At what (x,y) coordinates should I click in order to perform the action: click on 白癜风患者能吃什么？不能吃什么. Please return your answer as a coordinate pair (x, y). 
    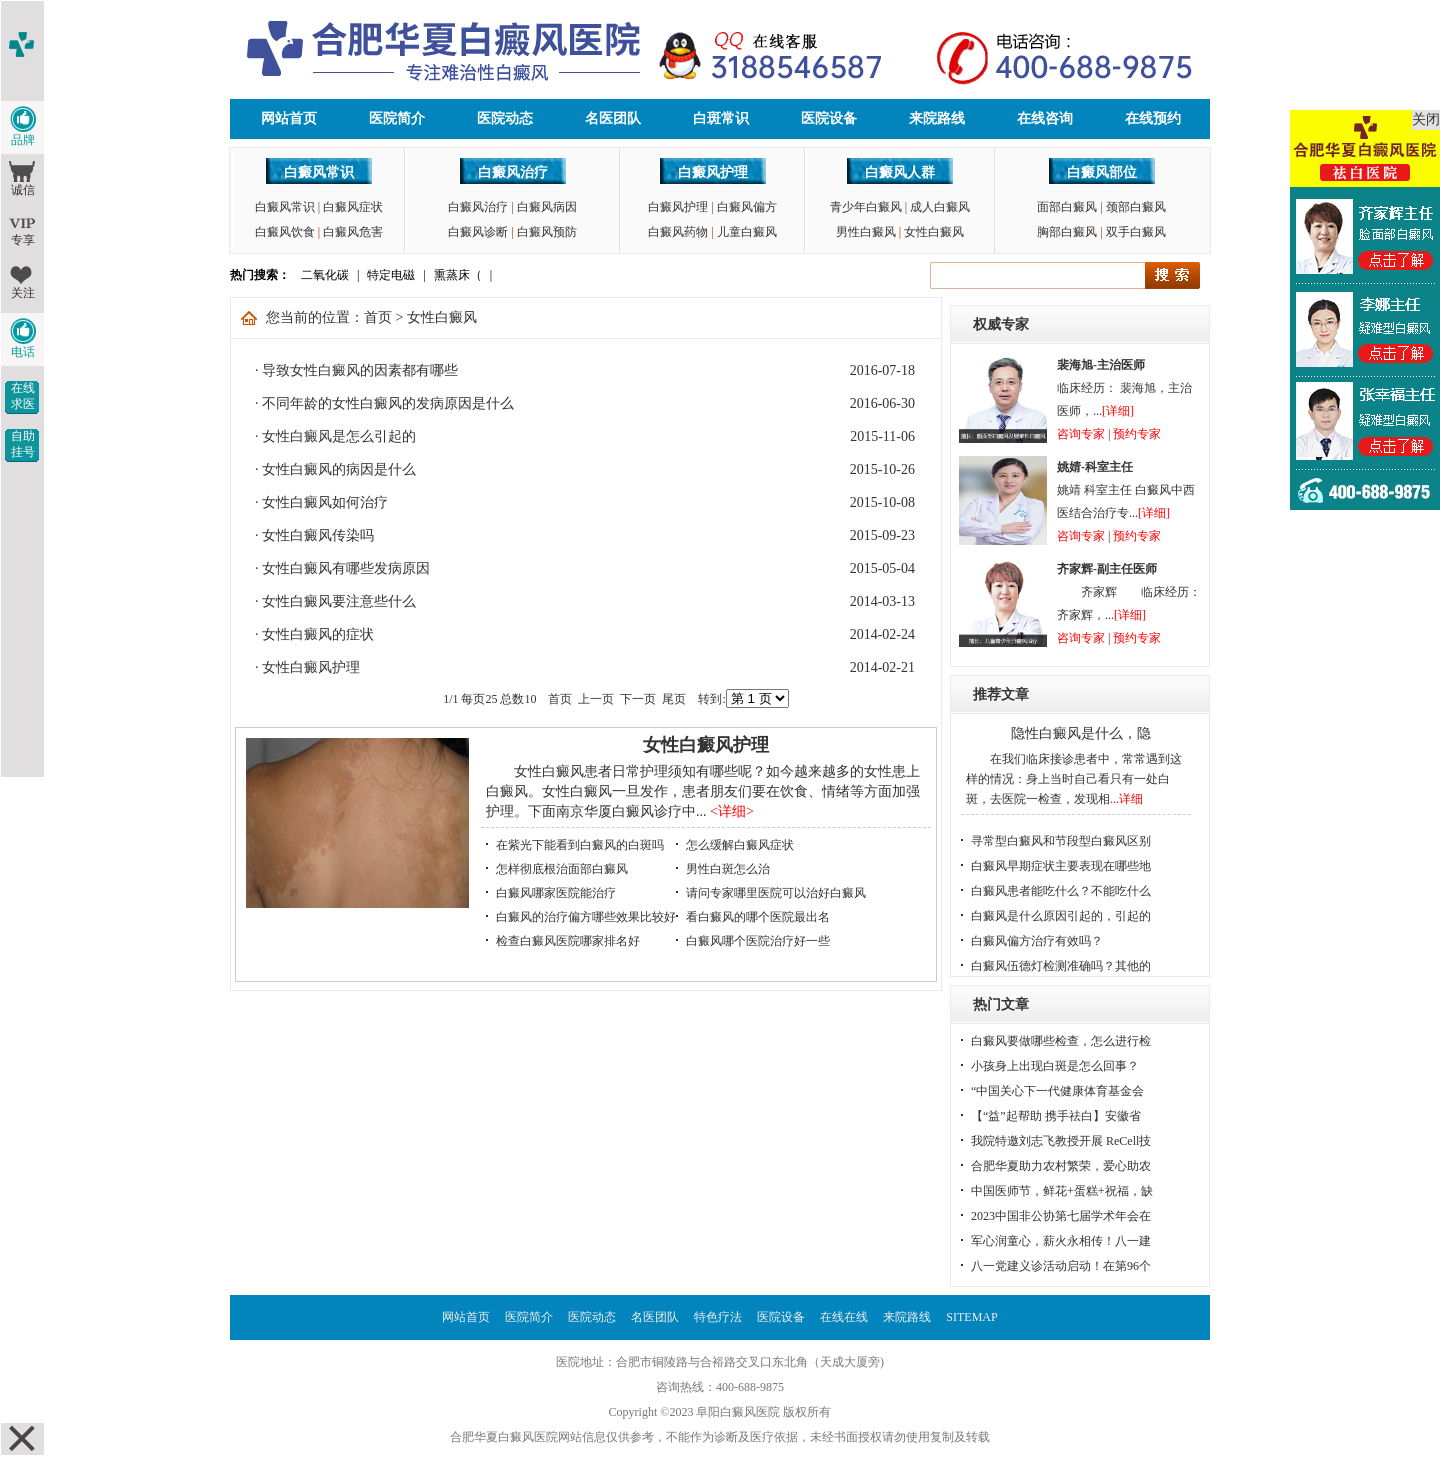
    Looking at the image, I should click on (1061, 891).